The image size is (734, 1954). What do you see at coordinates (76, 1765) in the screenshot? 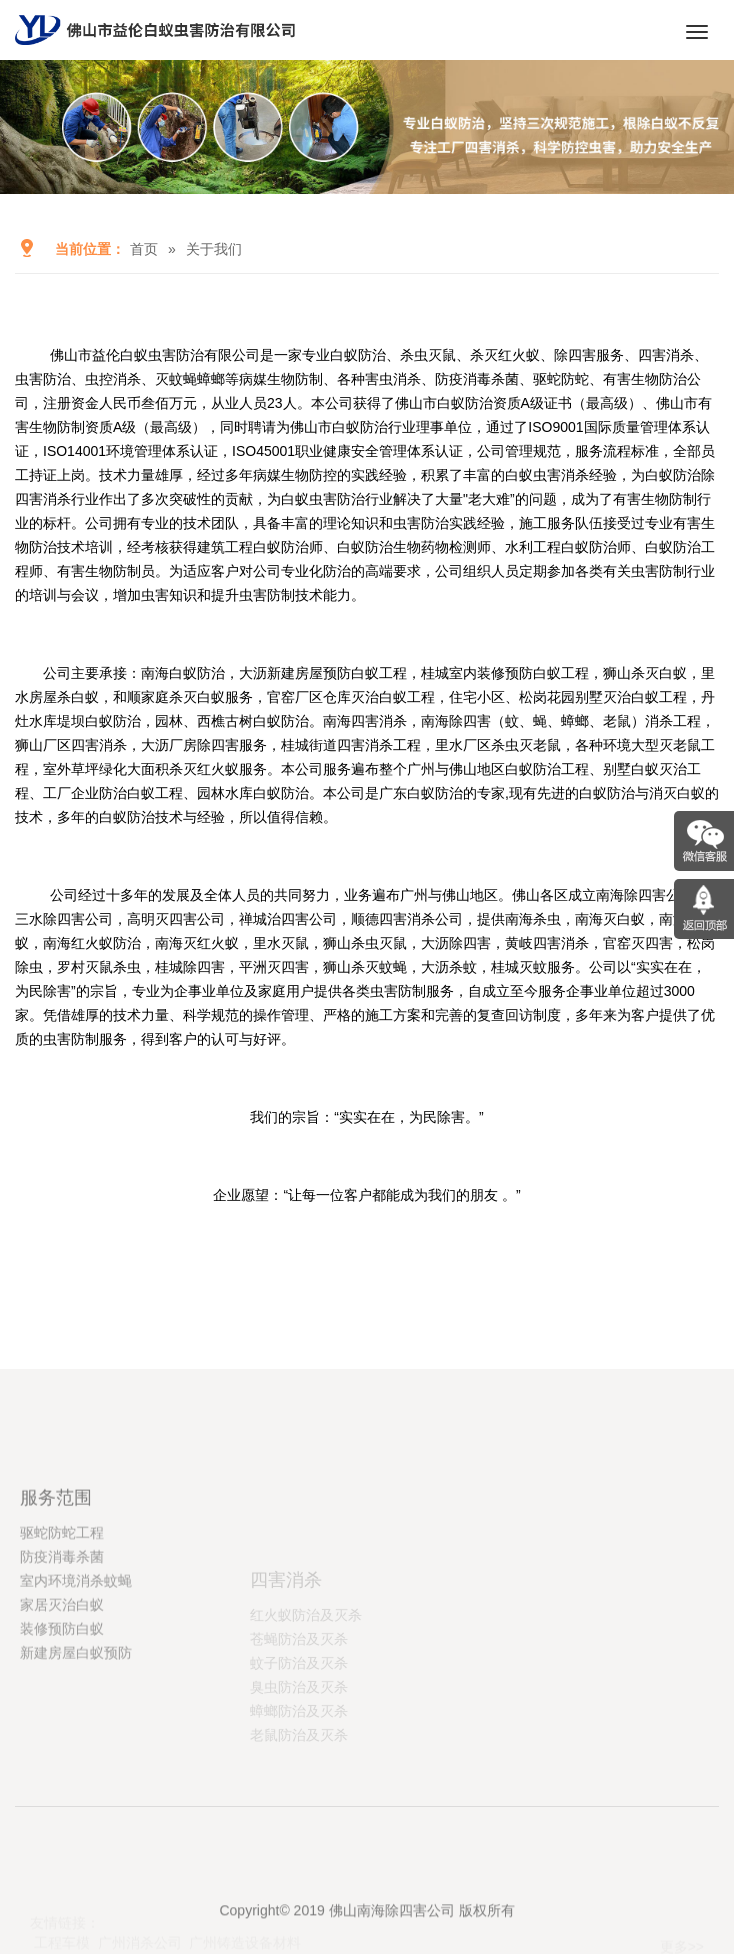
I see `新建房屋白蚁预防` at bounding box center [76, 1765].